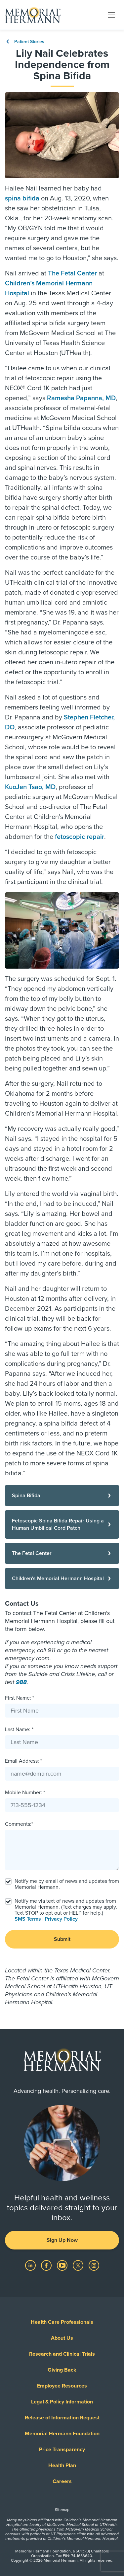 Image resolution: width=124 pixels, height=2576 pixels. Describe the element at coordinates (47, 2265) in the screenshot. I see `[Visit us on Facebook]` at that location.